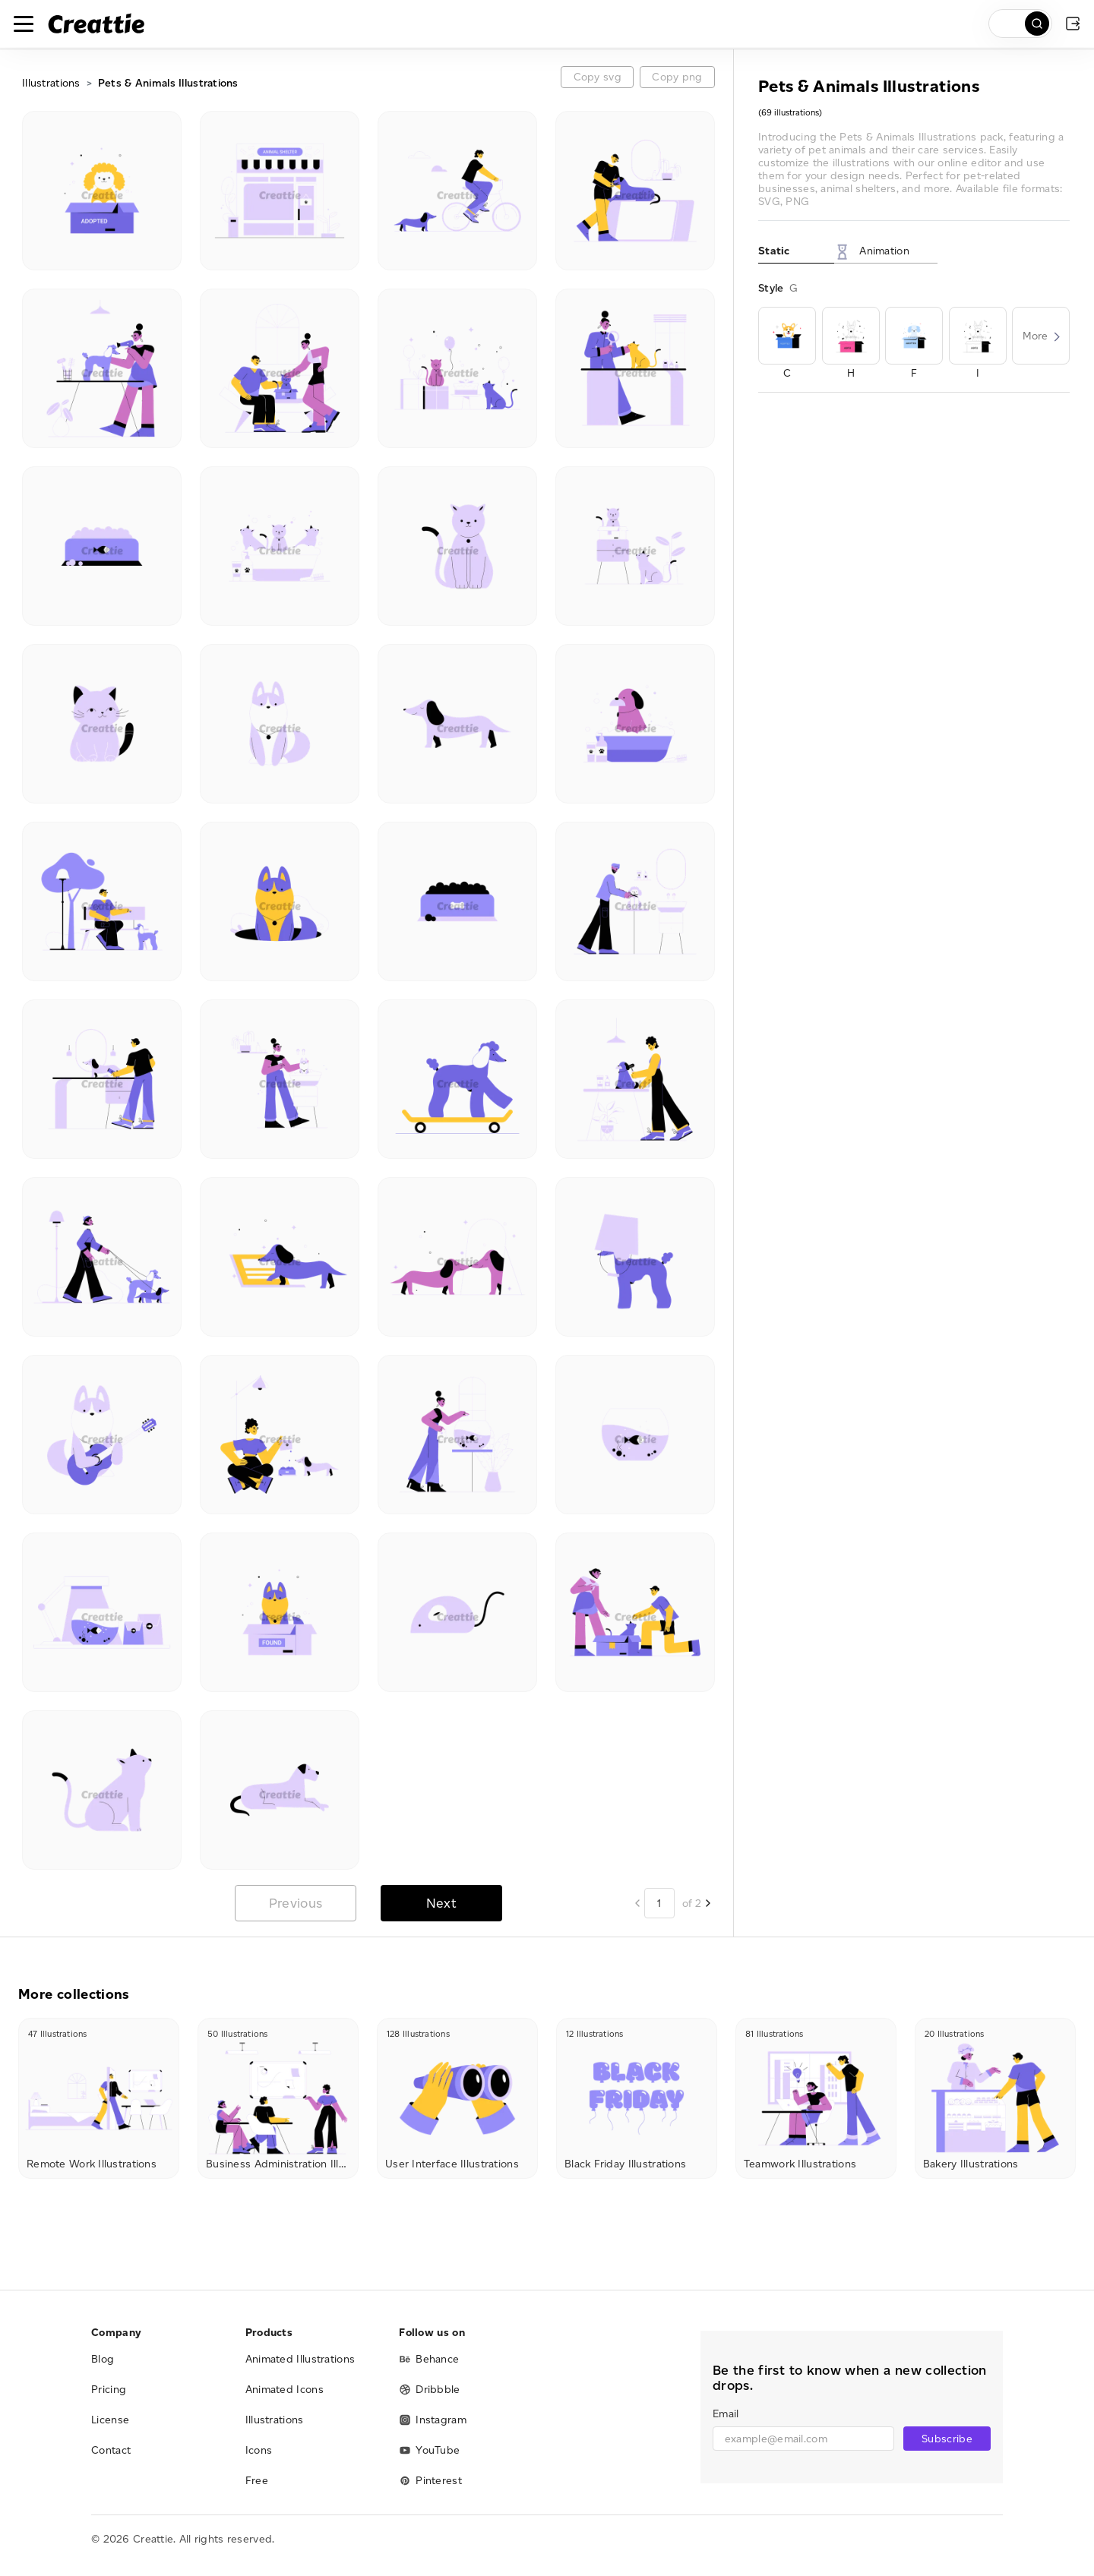 The image size is (1094, 2576). I want to click on Pricing, so click(108, 2389).